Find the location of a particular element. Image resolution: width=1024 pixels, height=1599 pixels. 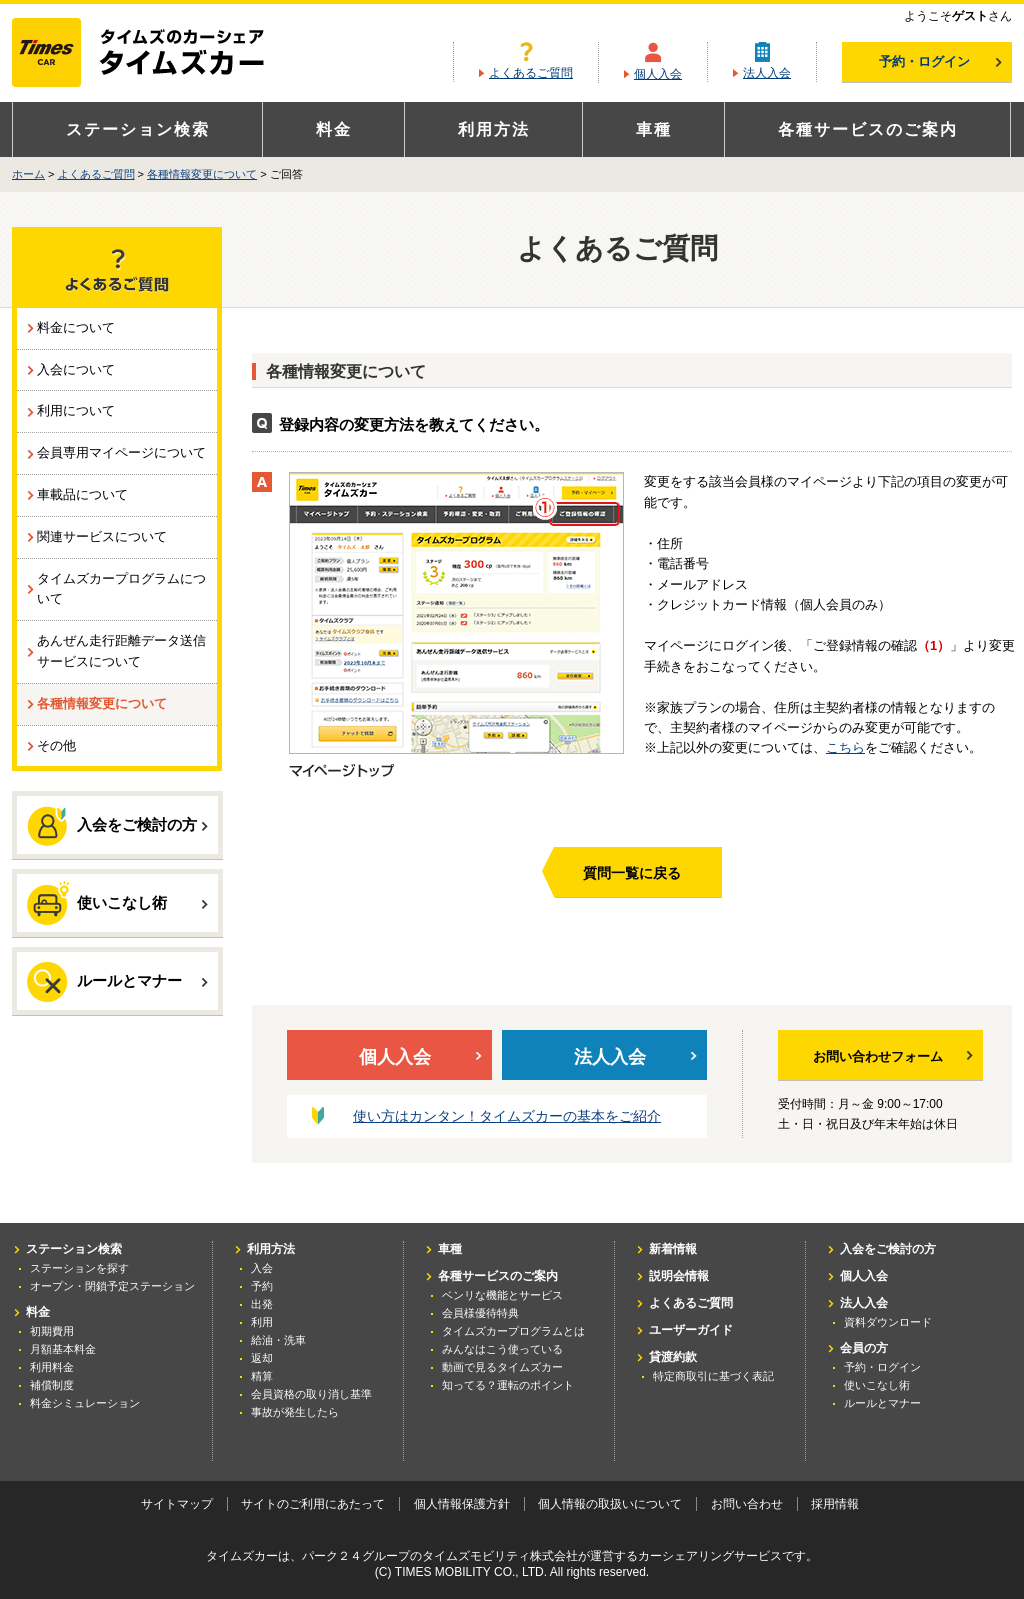

各種サービスのご案内 is located at coordinates (868, 129).